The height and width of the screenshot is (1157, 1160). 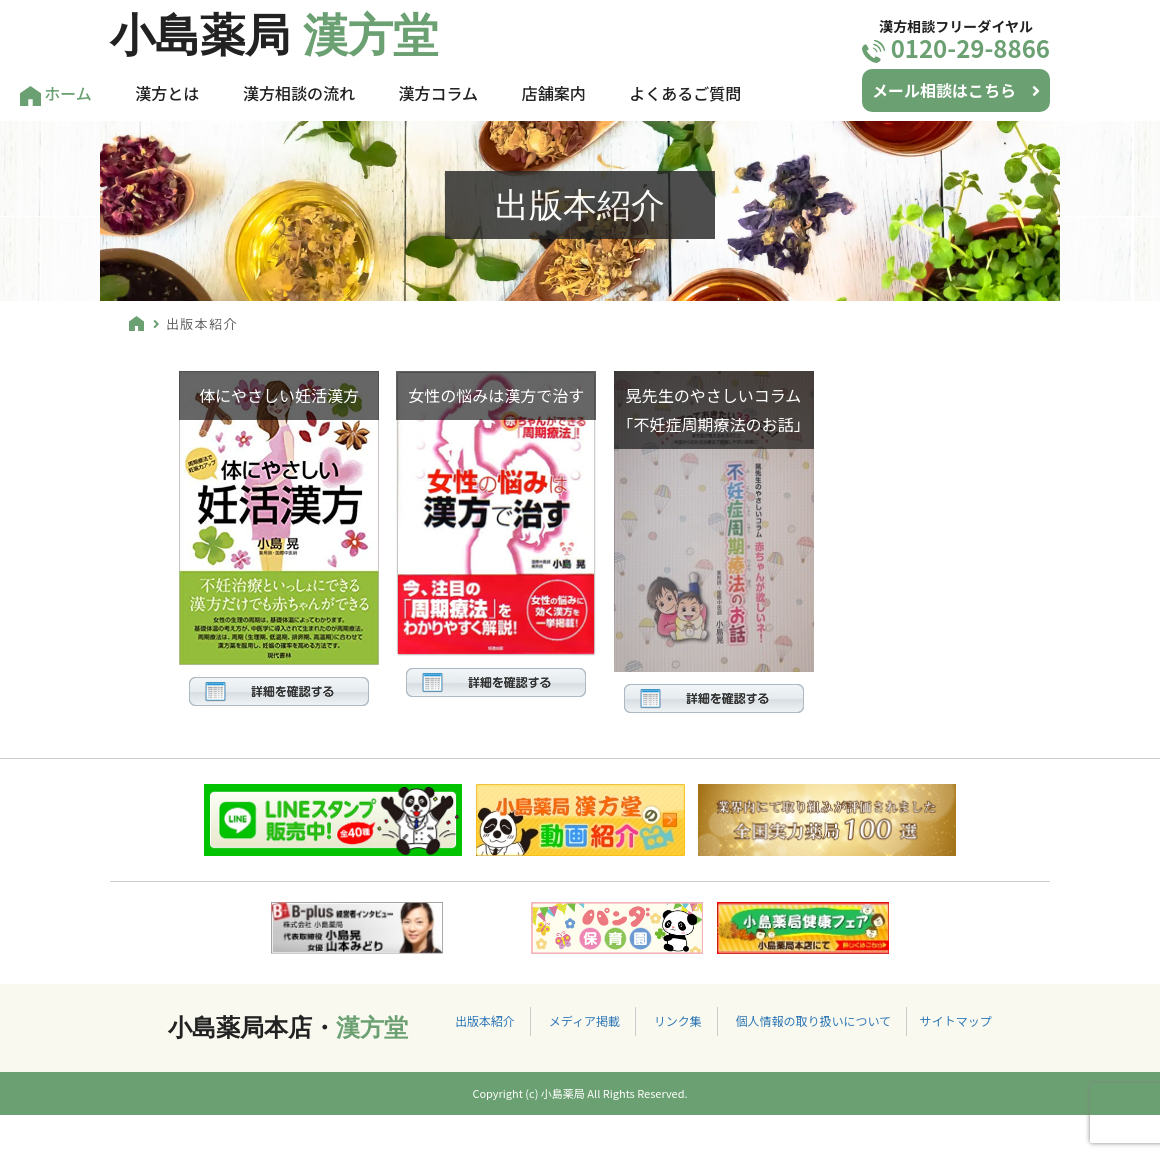 What do you see at coordinates (685, 93) in the screenshot?
I see `よくあるご質問` at bounding box center [685, 93].